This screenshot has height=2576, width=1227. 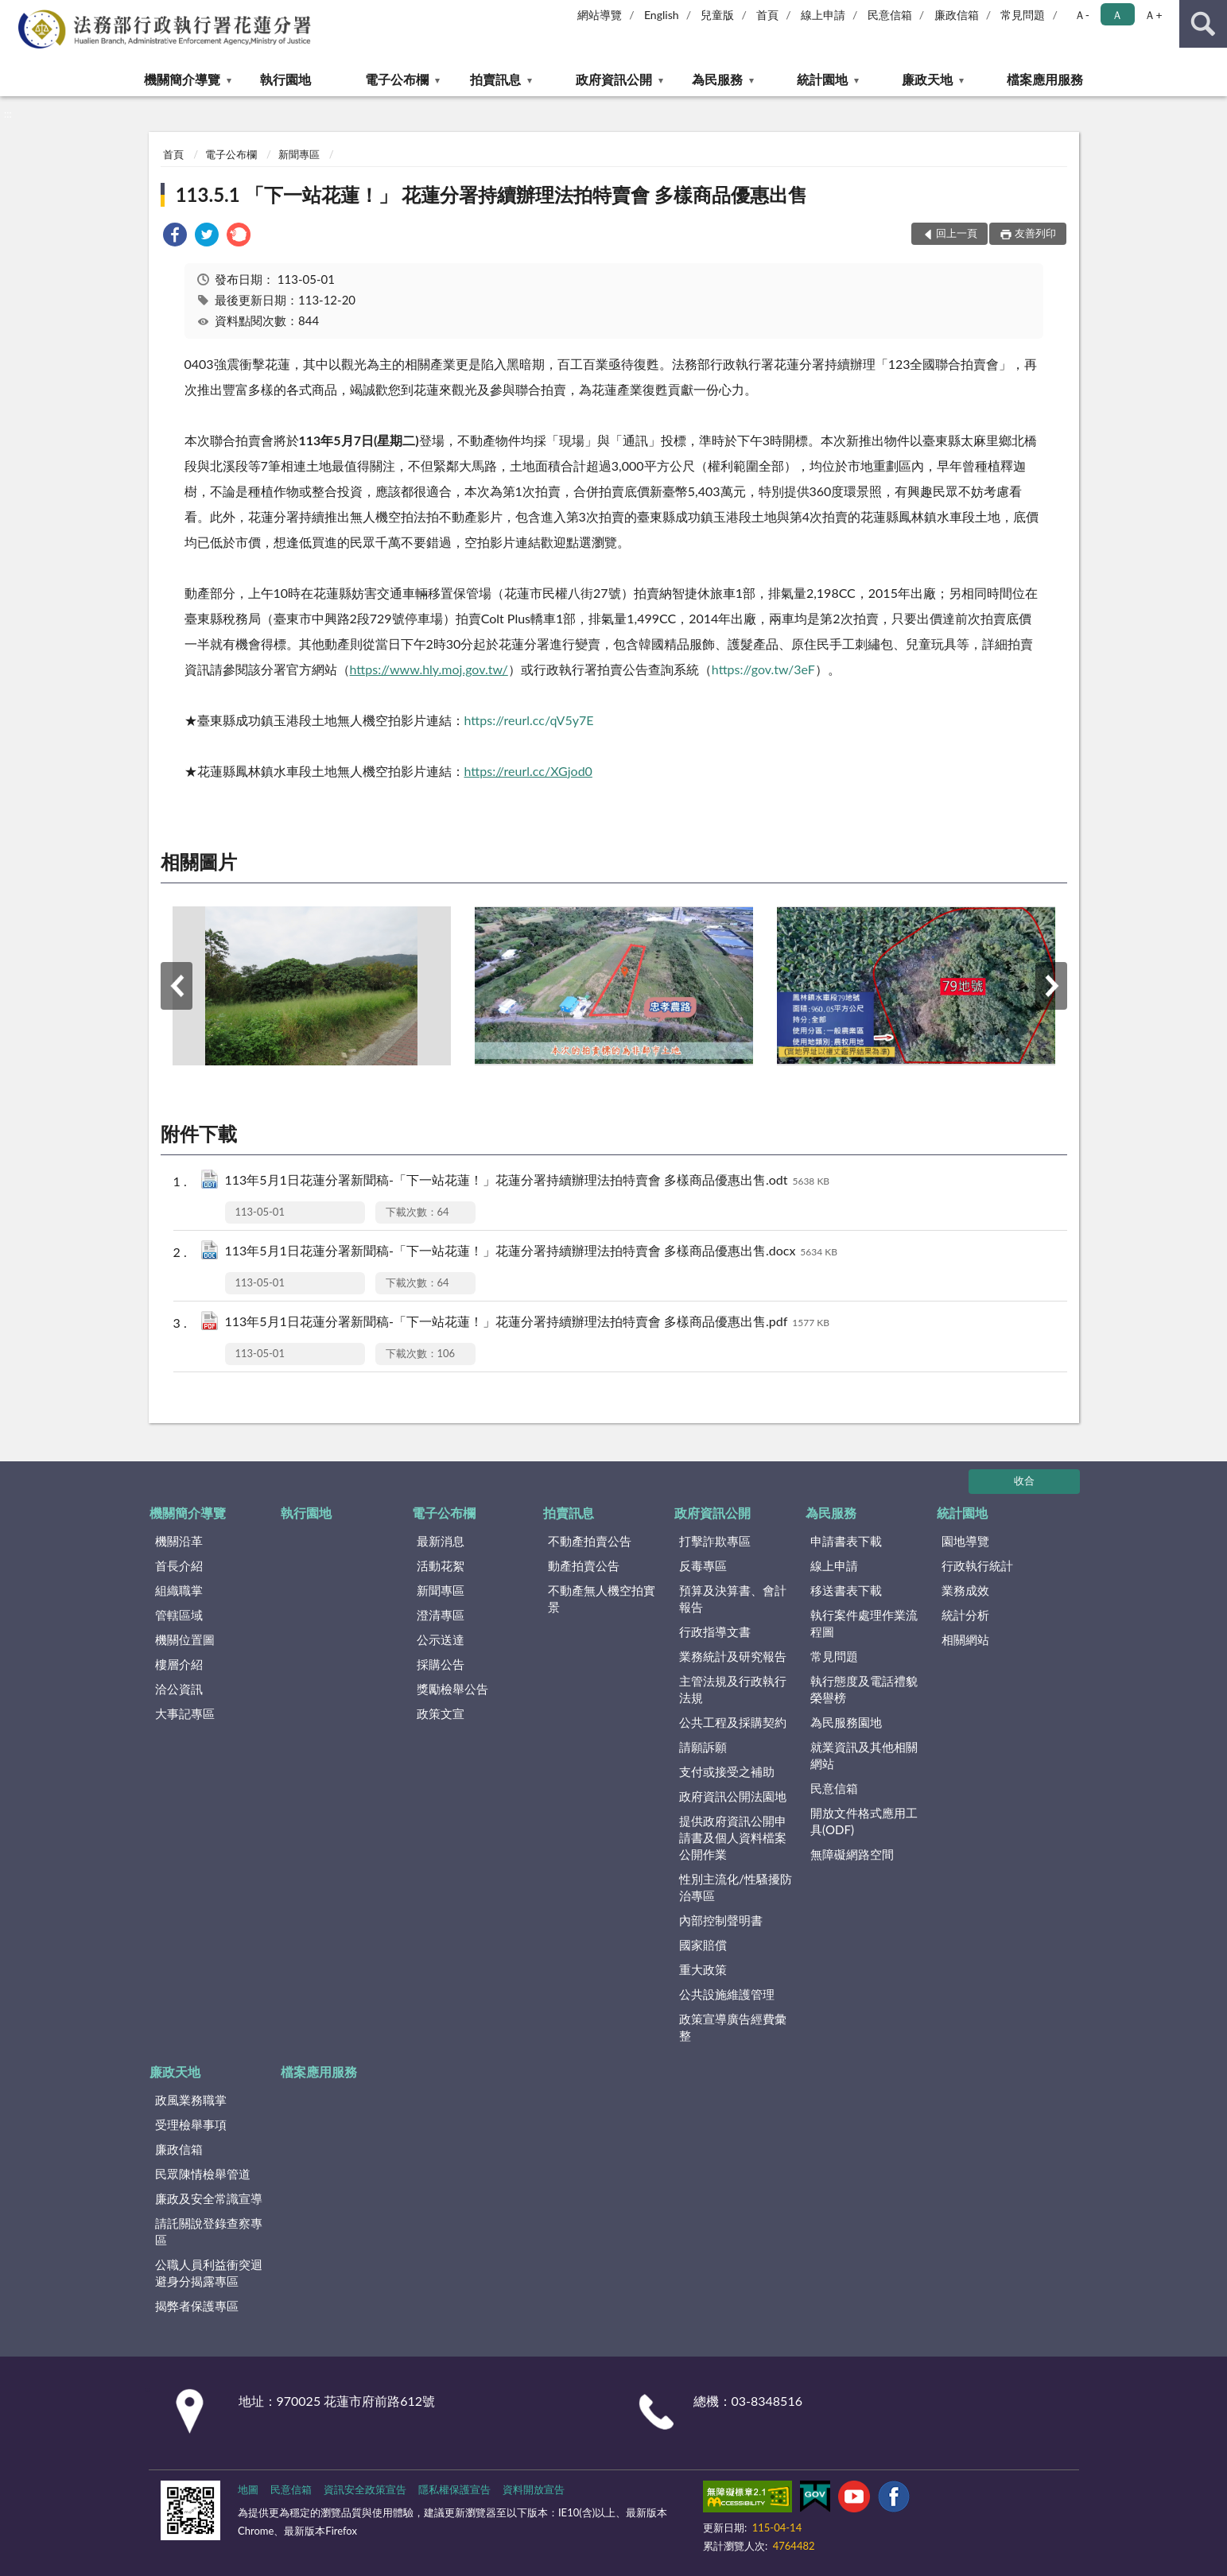 What do you see at coordinates (965, 1639) in the screenshot?
I see `相關網站` at bounding box center [965, 1639].